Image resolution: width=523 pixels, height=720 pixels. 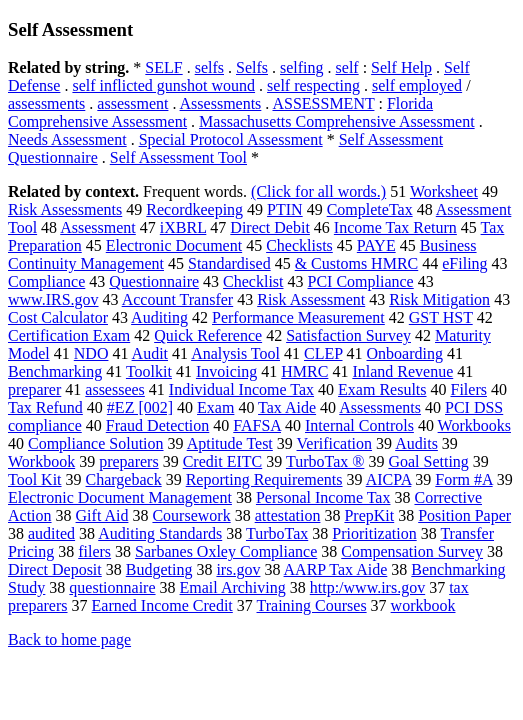 What do you see at coordinates (149, 371) in the screenshot?
I see `Toolkit` at bounding box center [149, 371].